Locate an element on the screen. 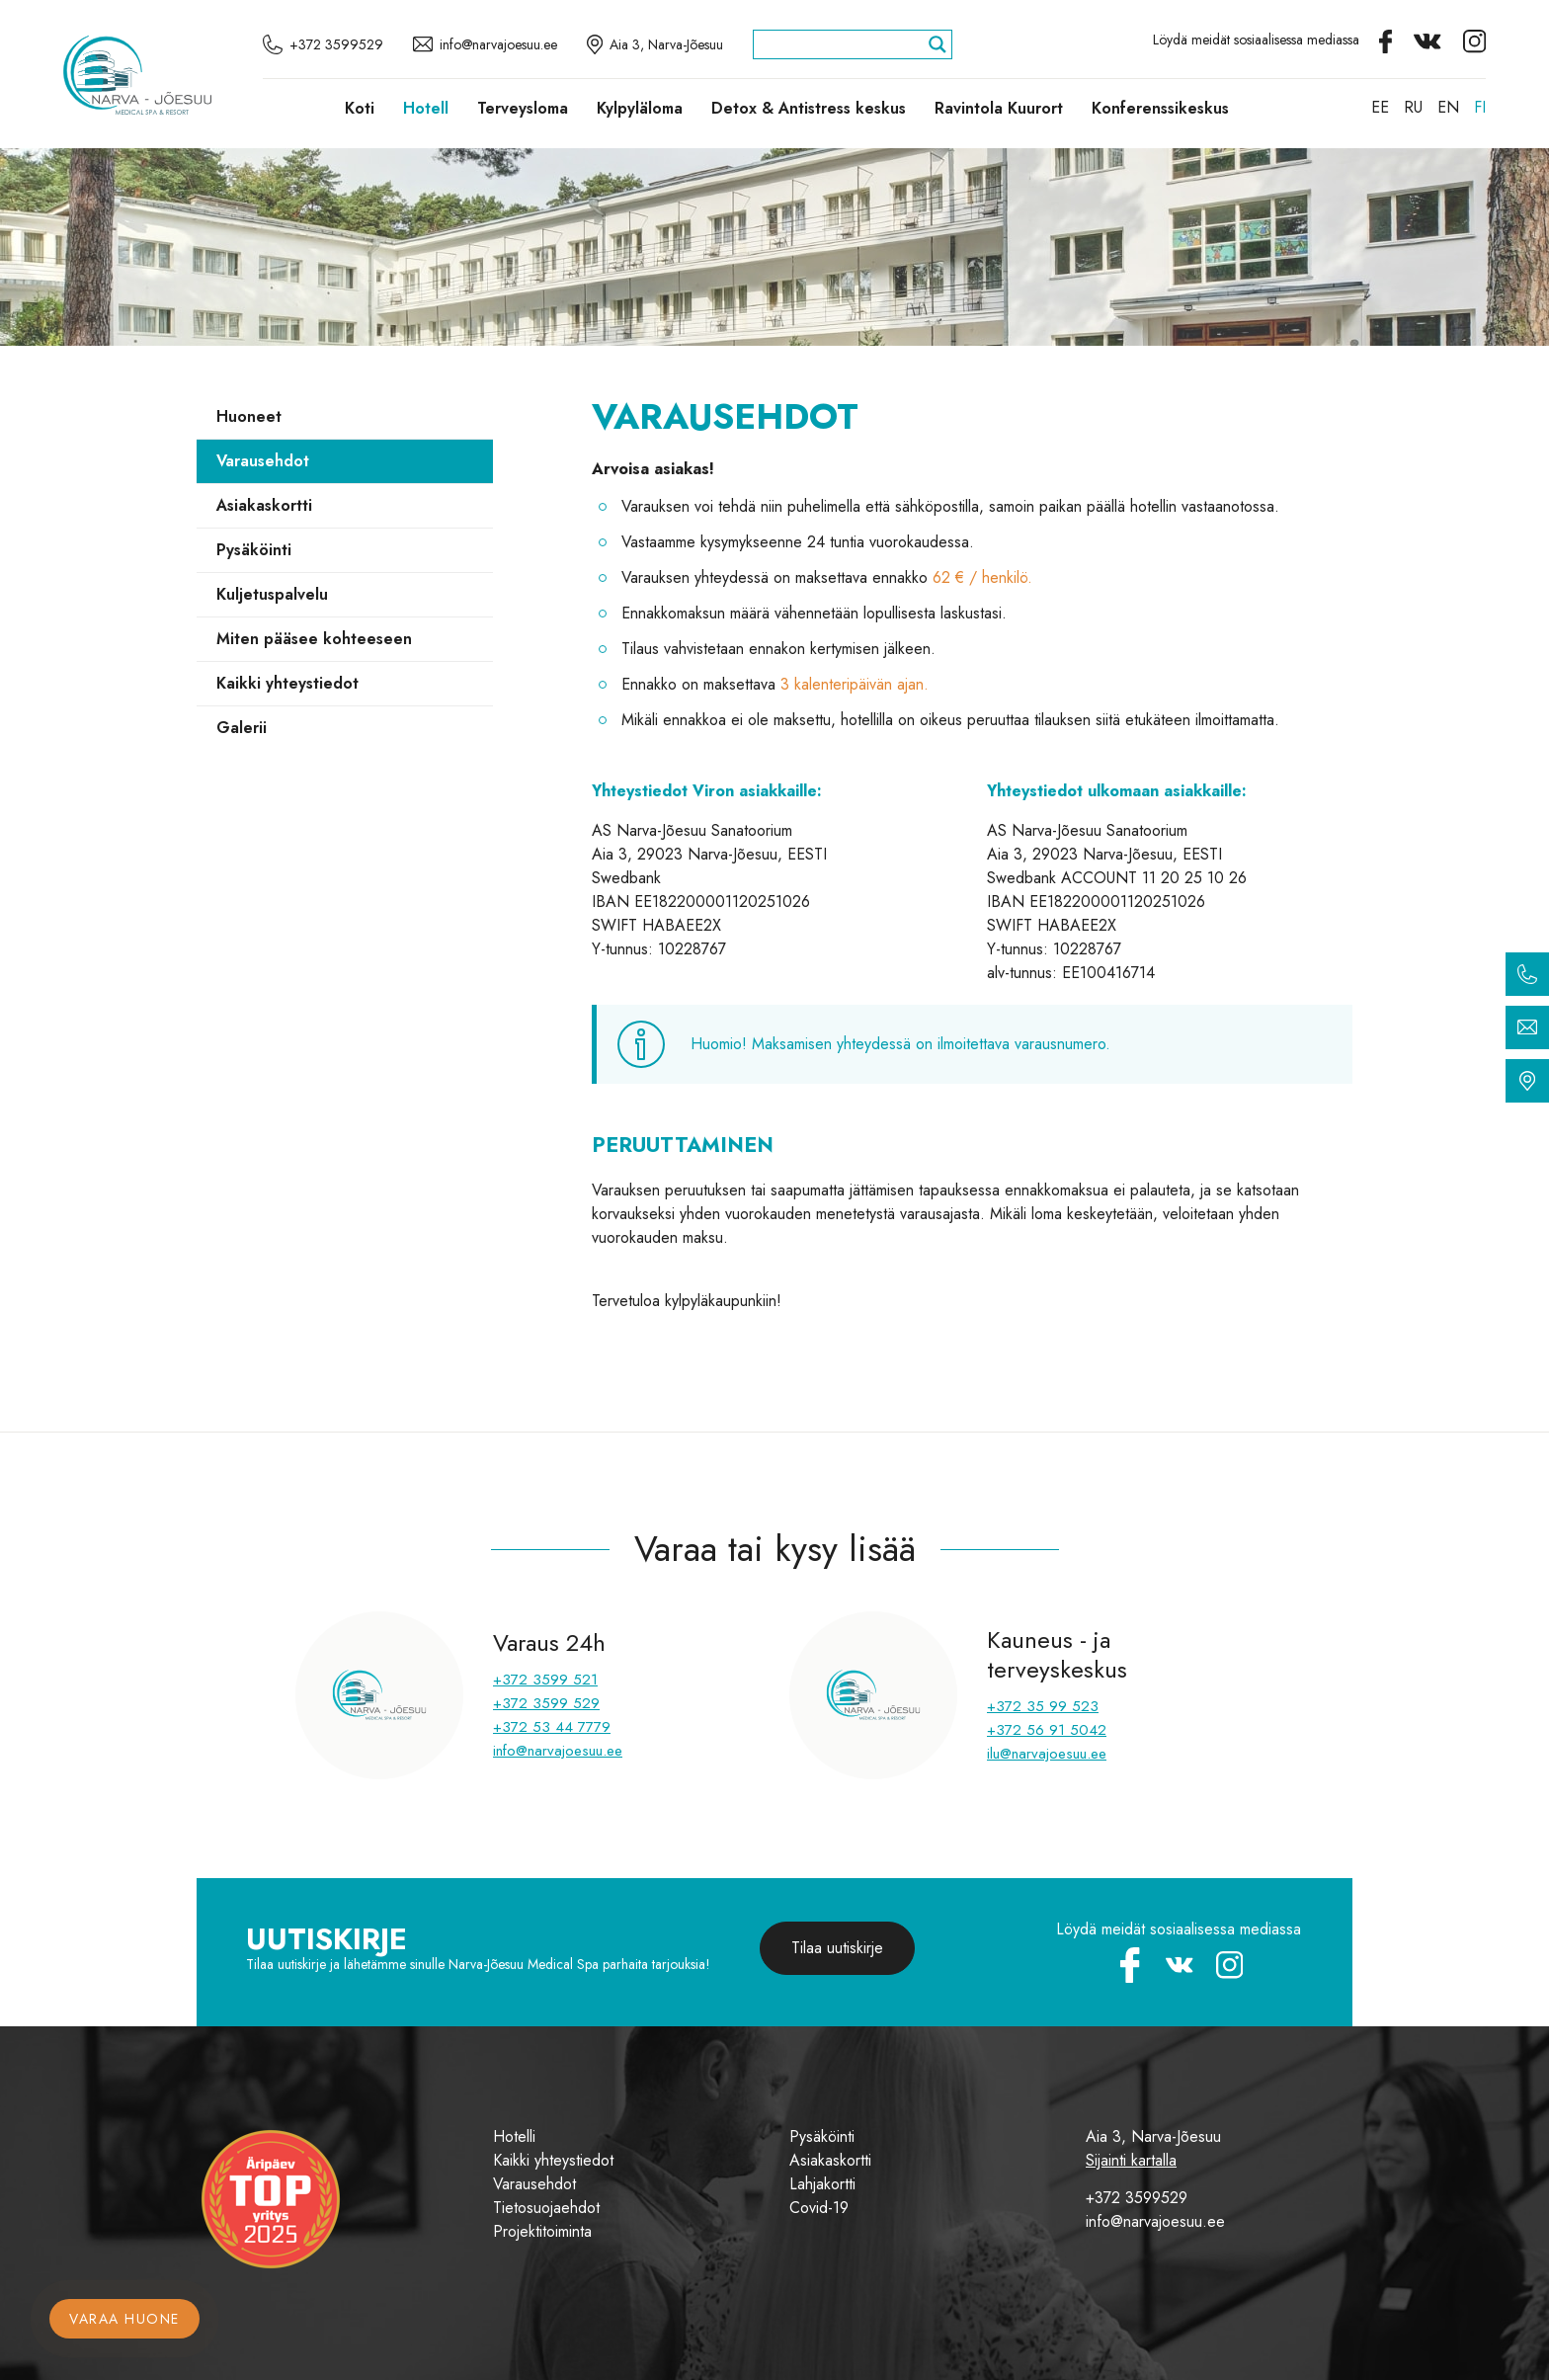  [Switch to EE] is located at coordinates (1380, 107).